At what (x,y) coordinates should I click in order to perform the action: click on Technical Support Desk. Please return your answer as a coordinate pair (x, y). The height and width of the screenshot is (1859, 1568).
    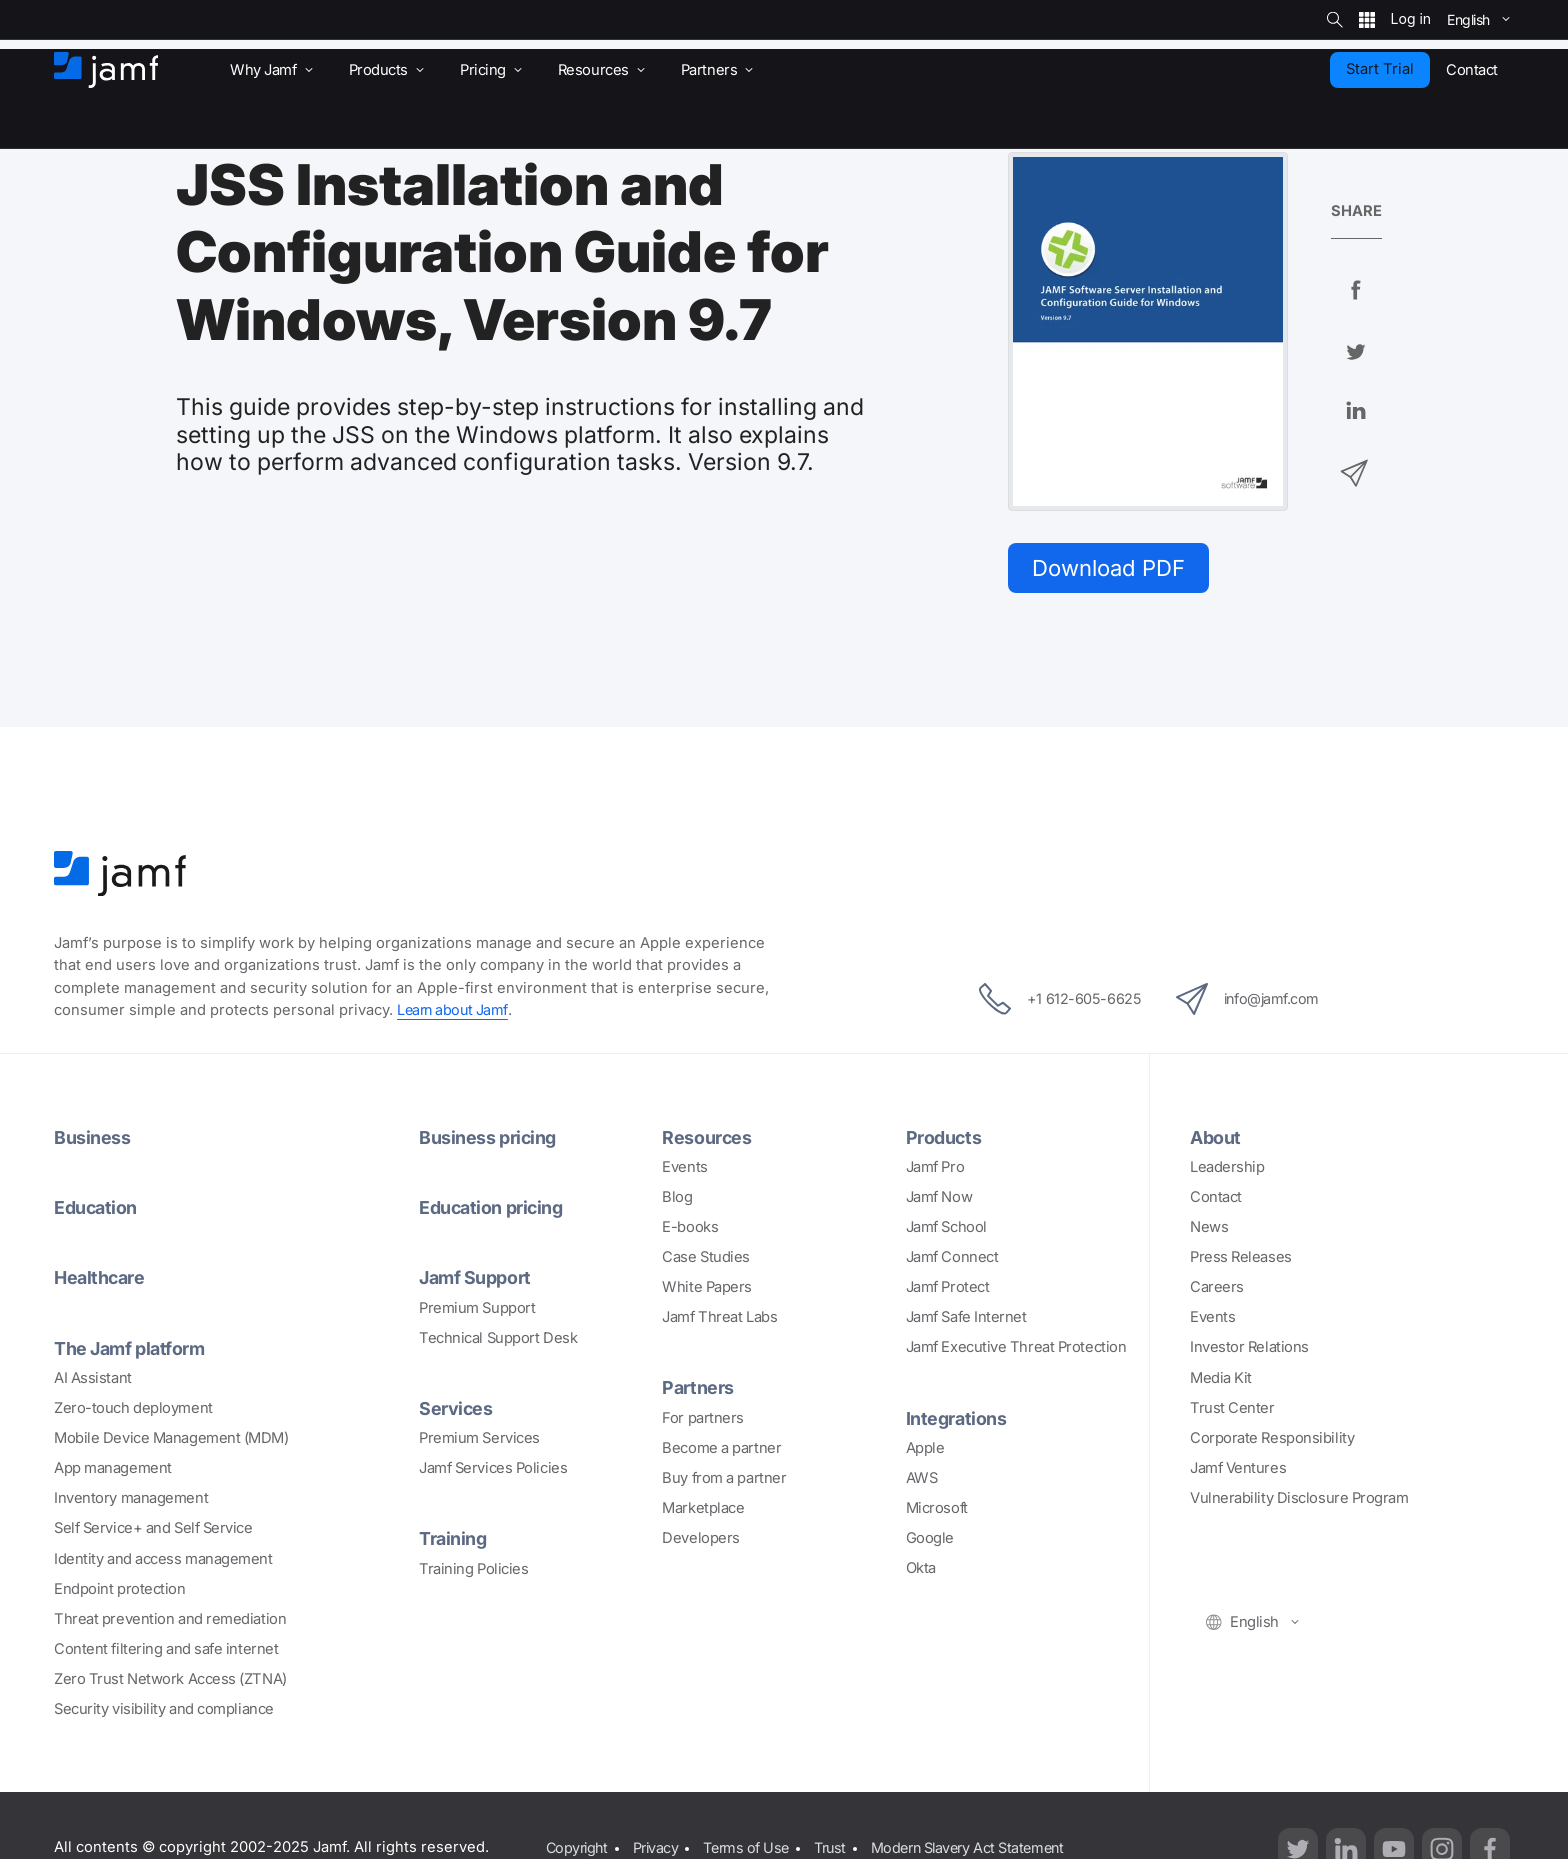
    Looking at the image, I should click on (498, 1339).